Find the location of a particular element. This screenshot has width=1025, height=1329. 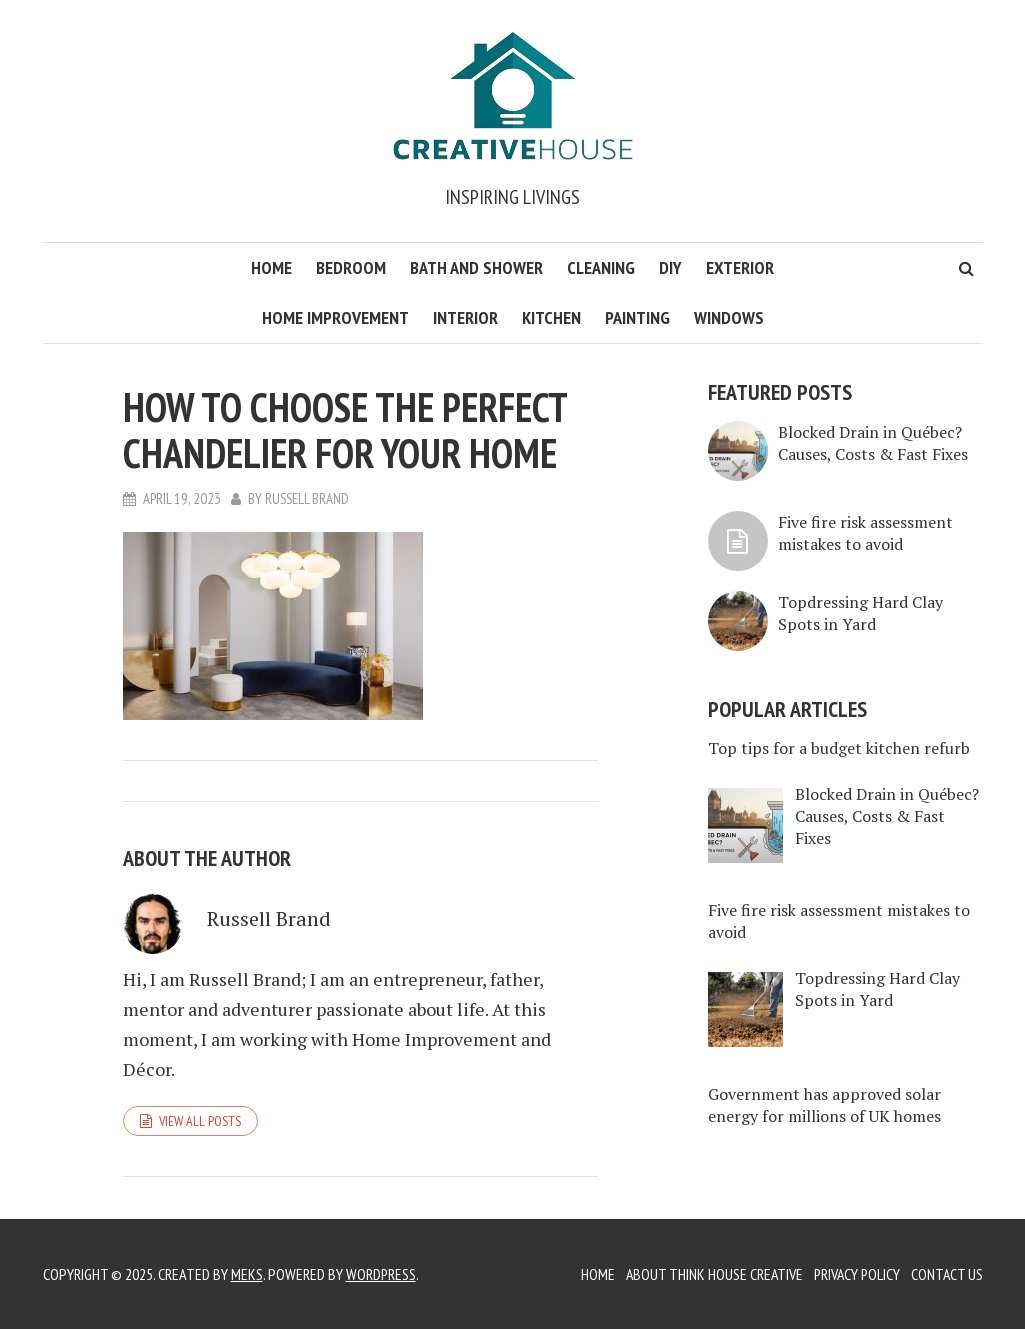

View all posts is located at coordinates (200, 1121).